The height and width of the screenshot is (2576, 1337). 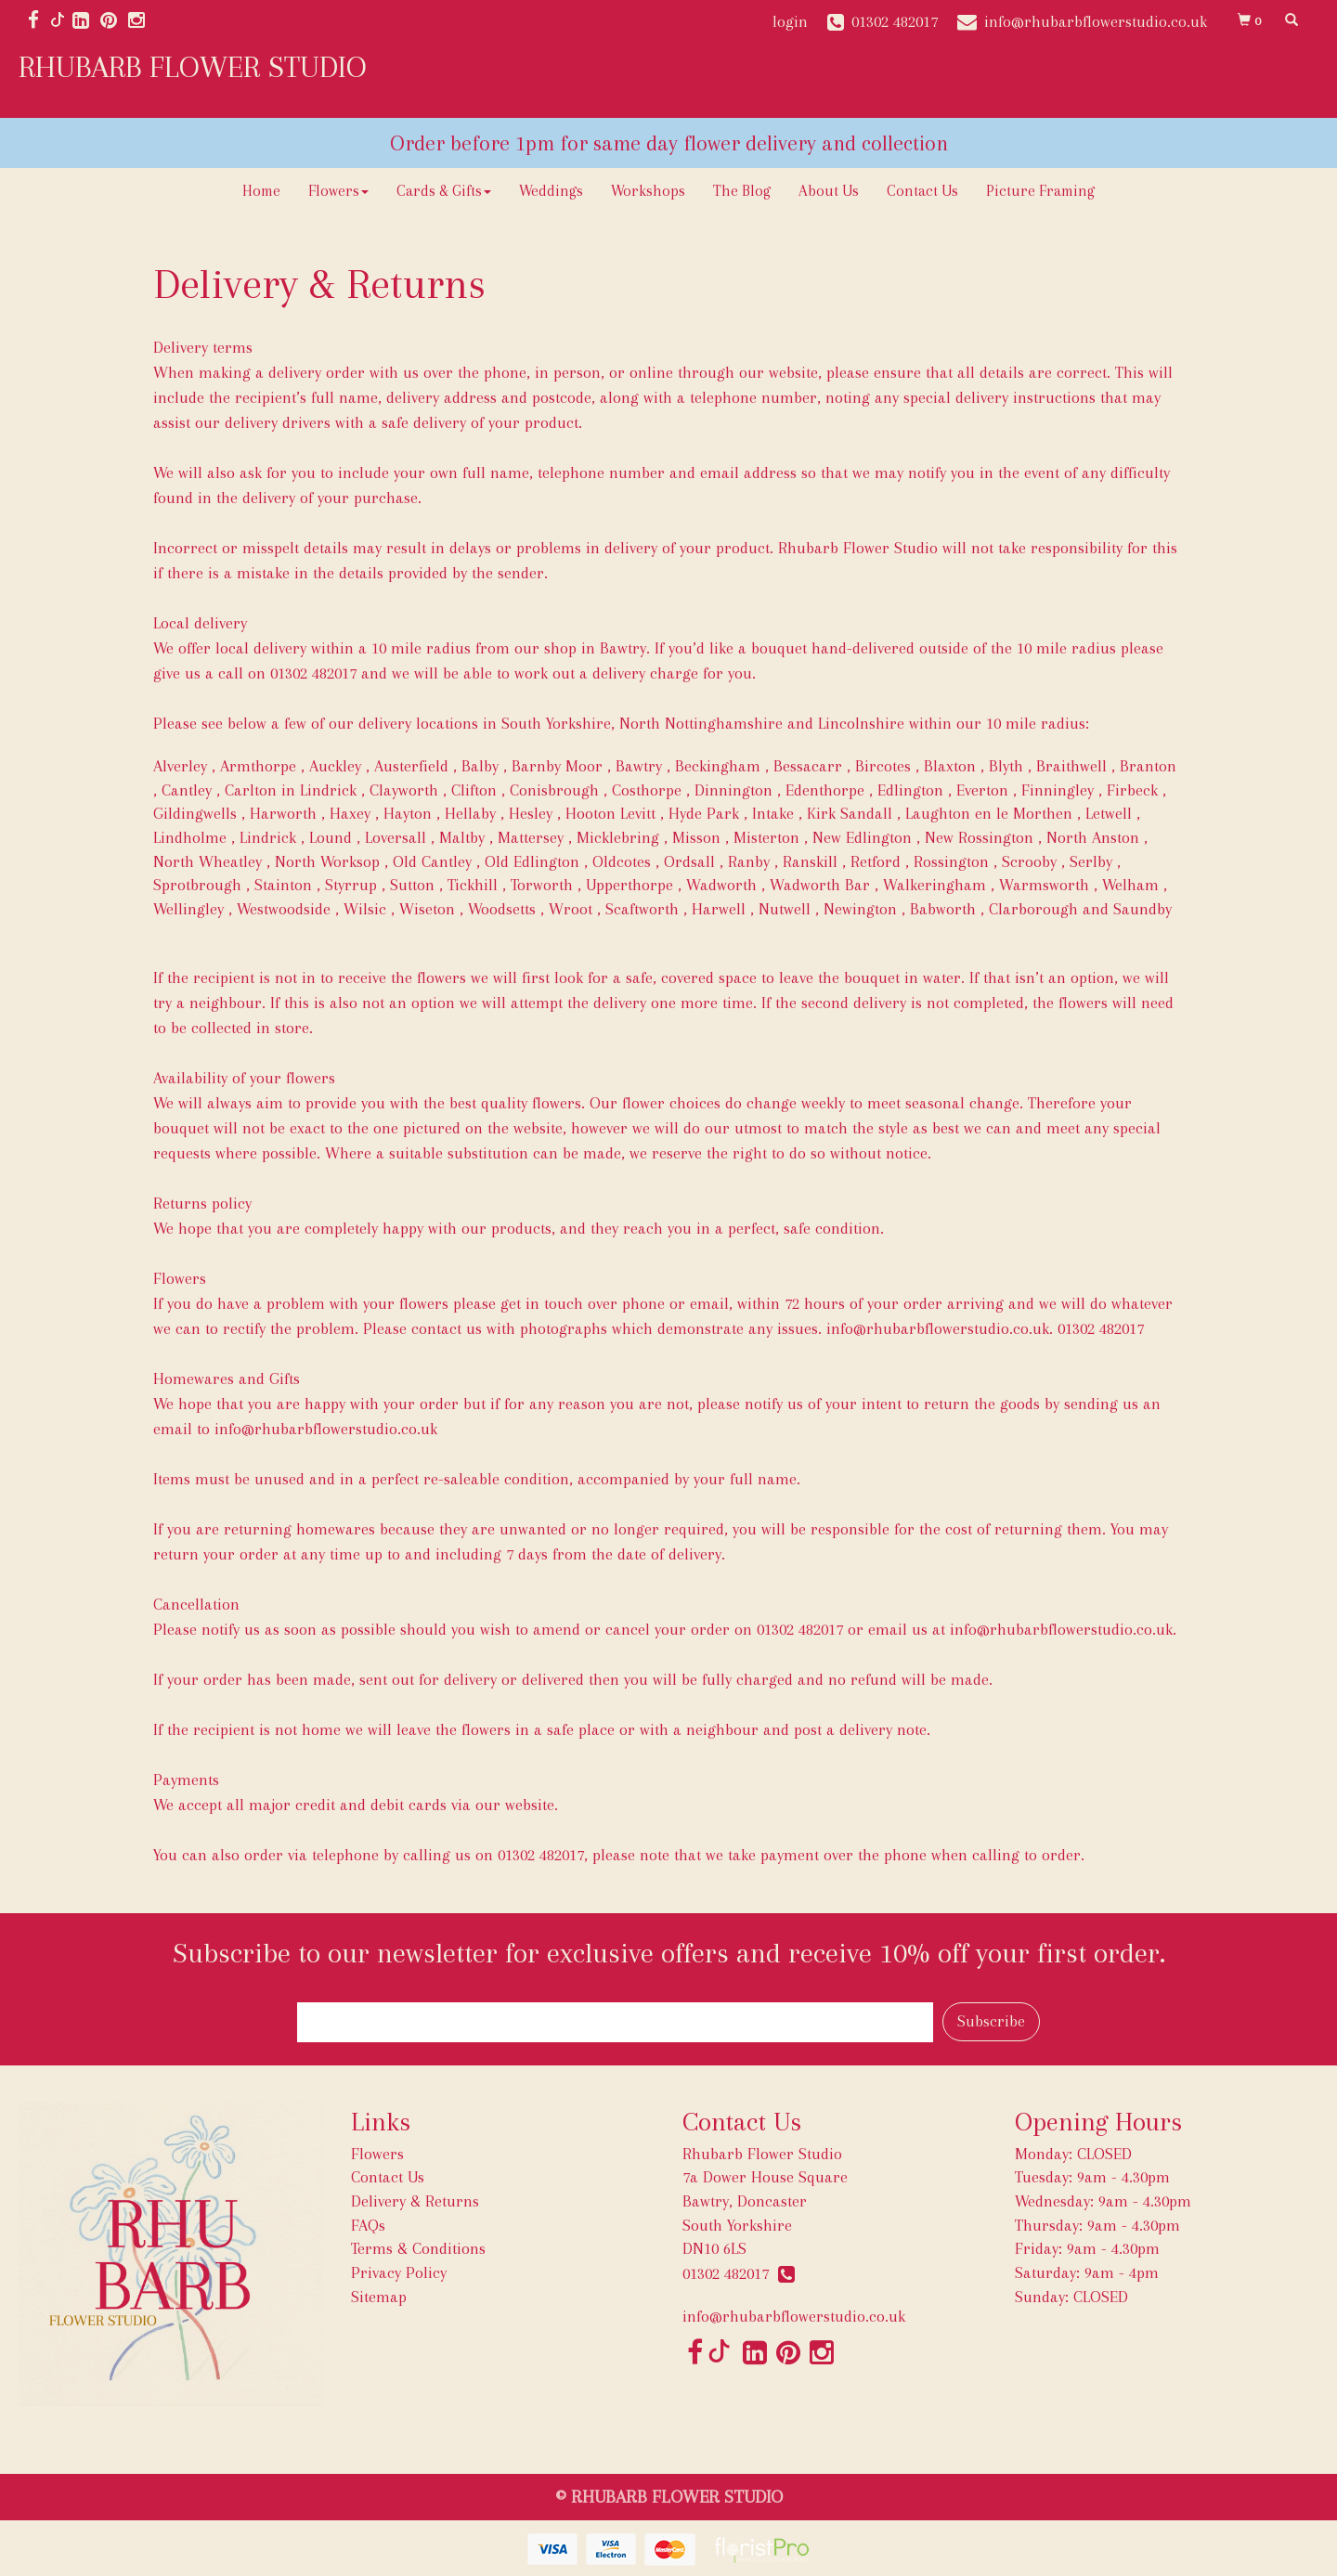 What do you see at coordinates (458, 837) in the screenshot?
I see `, Maltby` at bounding box center [458, 837].